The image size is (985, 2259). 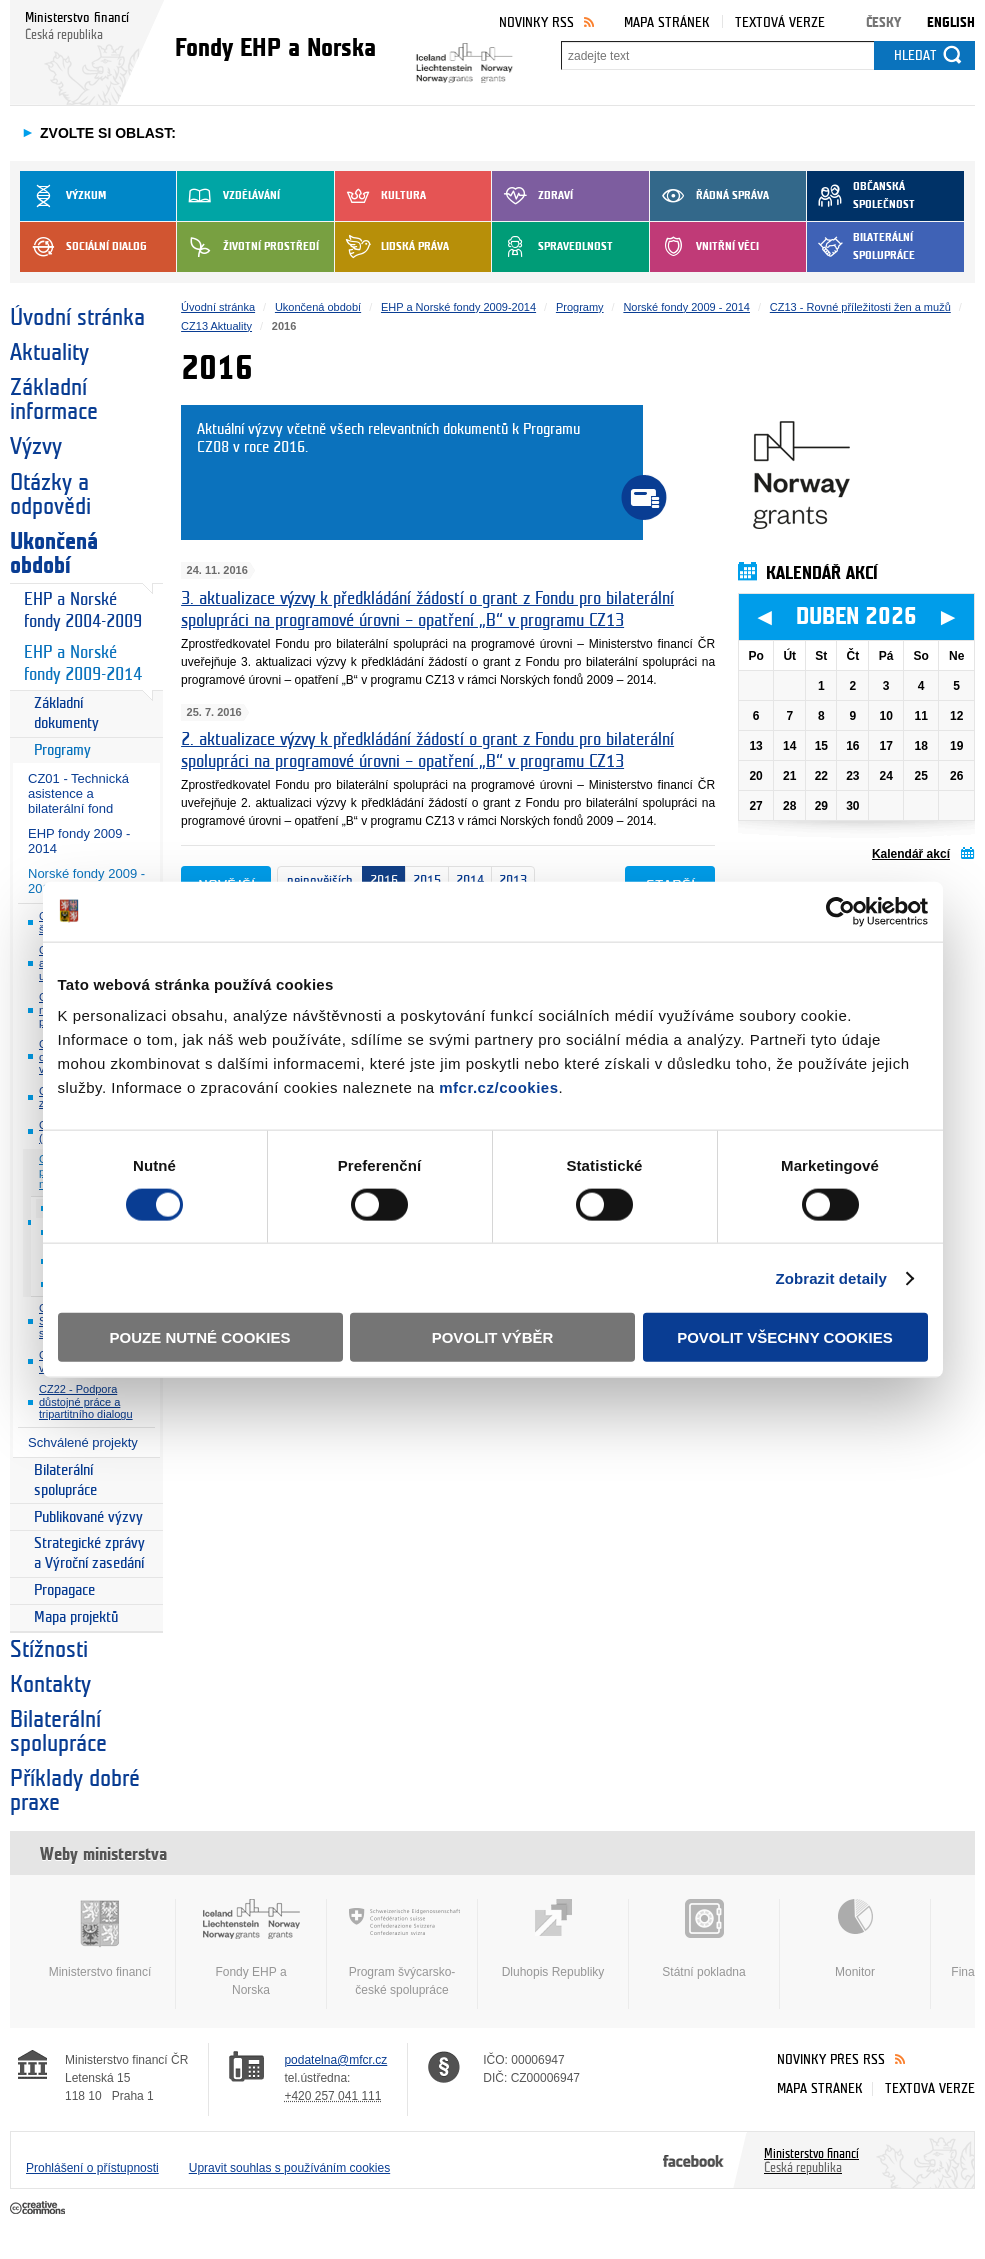 What do you see at coordinates (251, 1948) in the screenshot?
I see `Fondy EHP a Norska` at bounding box center [251, 1948].